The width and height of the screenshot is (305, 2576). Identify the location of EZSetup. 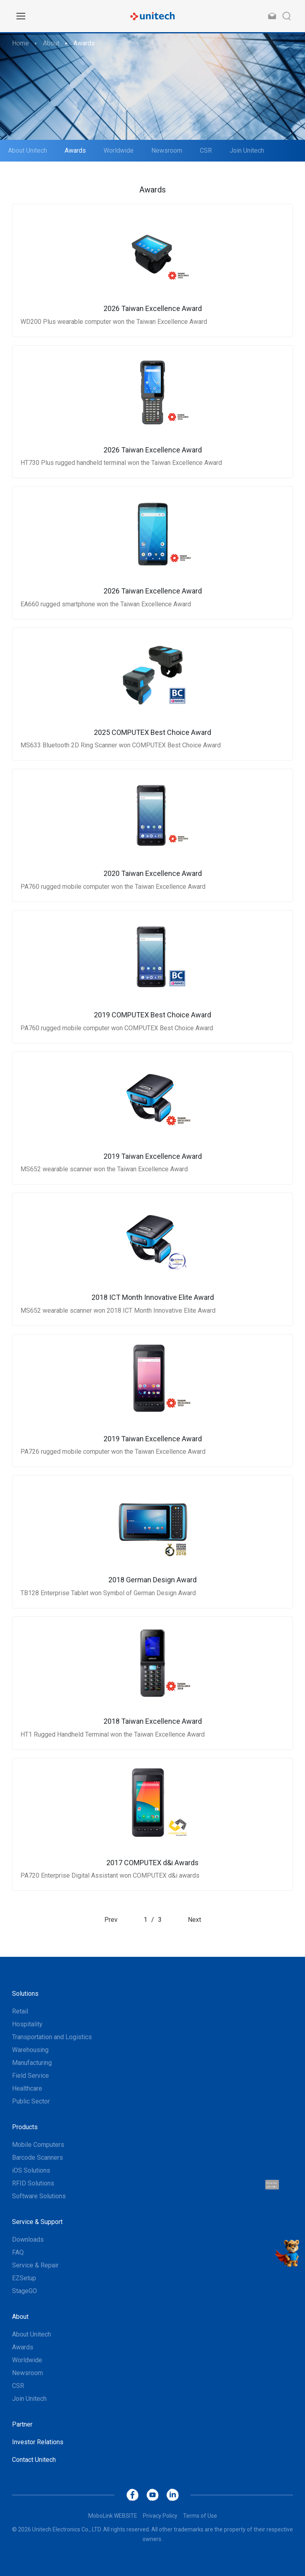
(24, 2278).